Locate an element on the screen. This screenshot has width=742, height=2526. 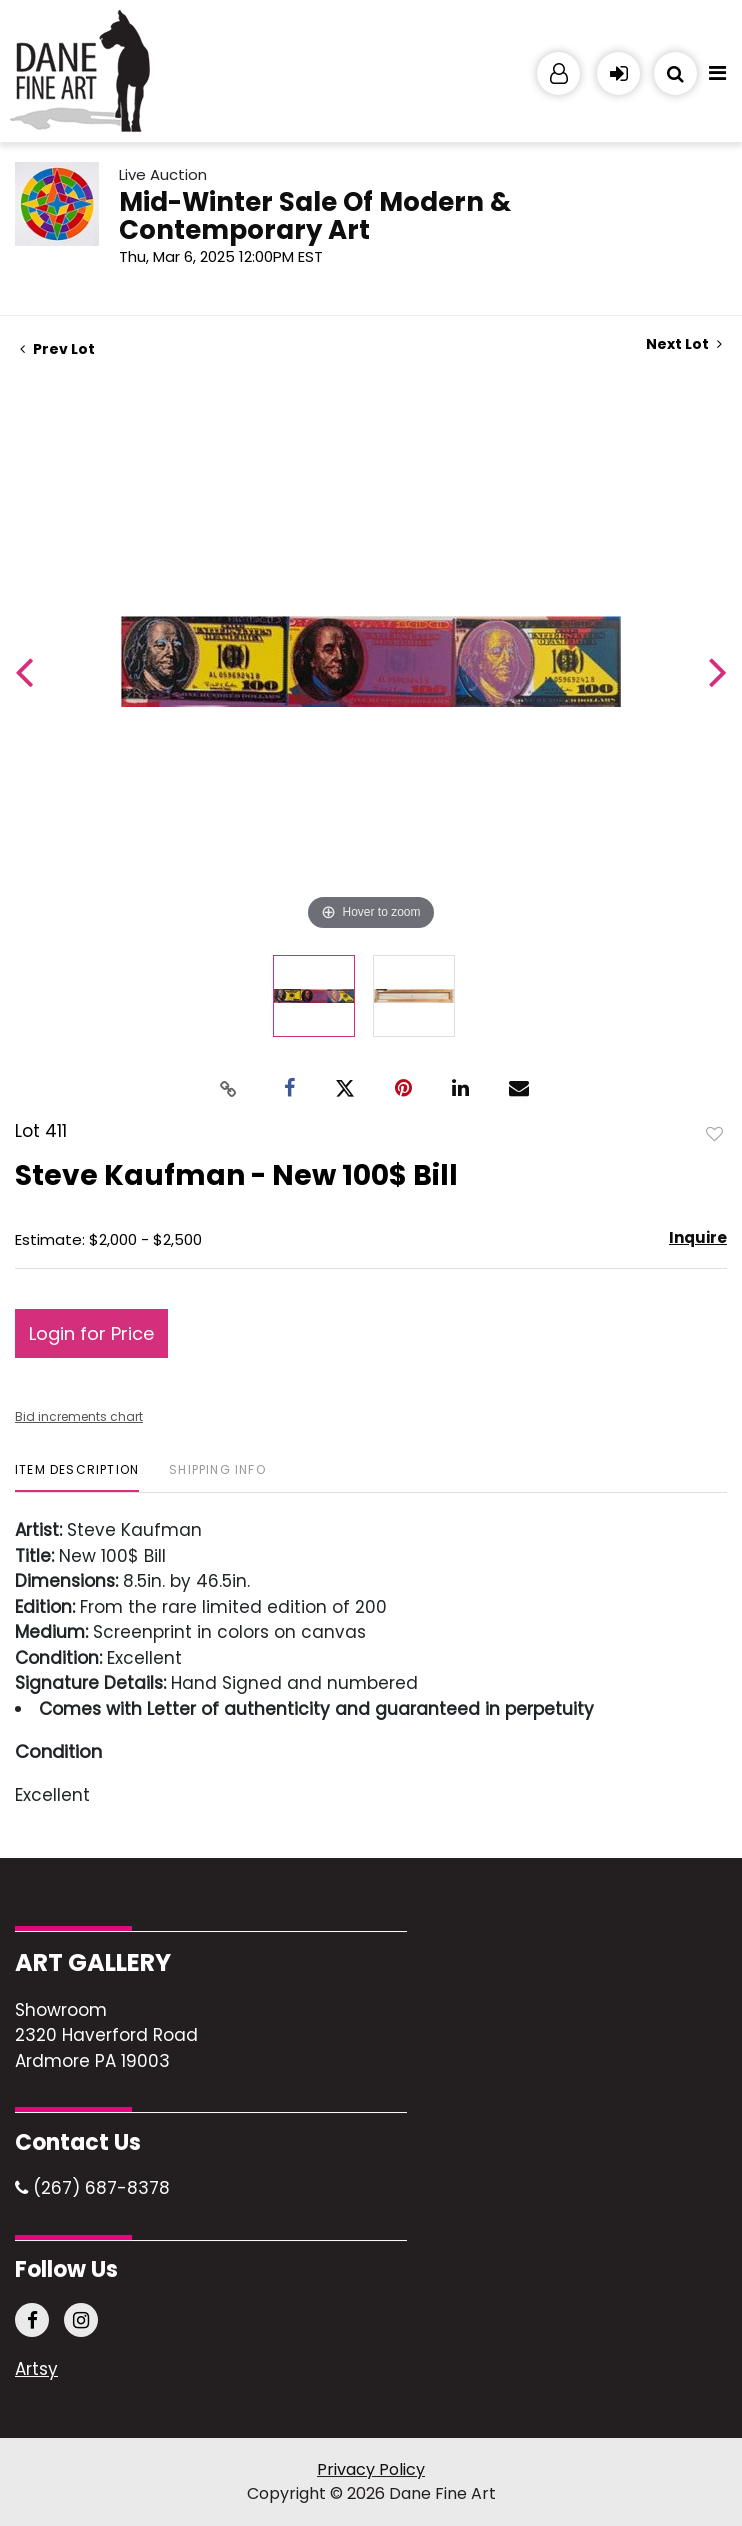
Inquire is located at coordinates (698, 1237).